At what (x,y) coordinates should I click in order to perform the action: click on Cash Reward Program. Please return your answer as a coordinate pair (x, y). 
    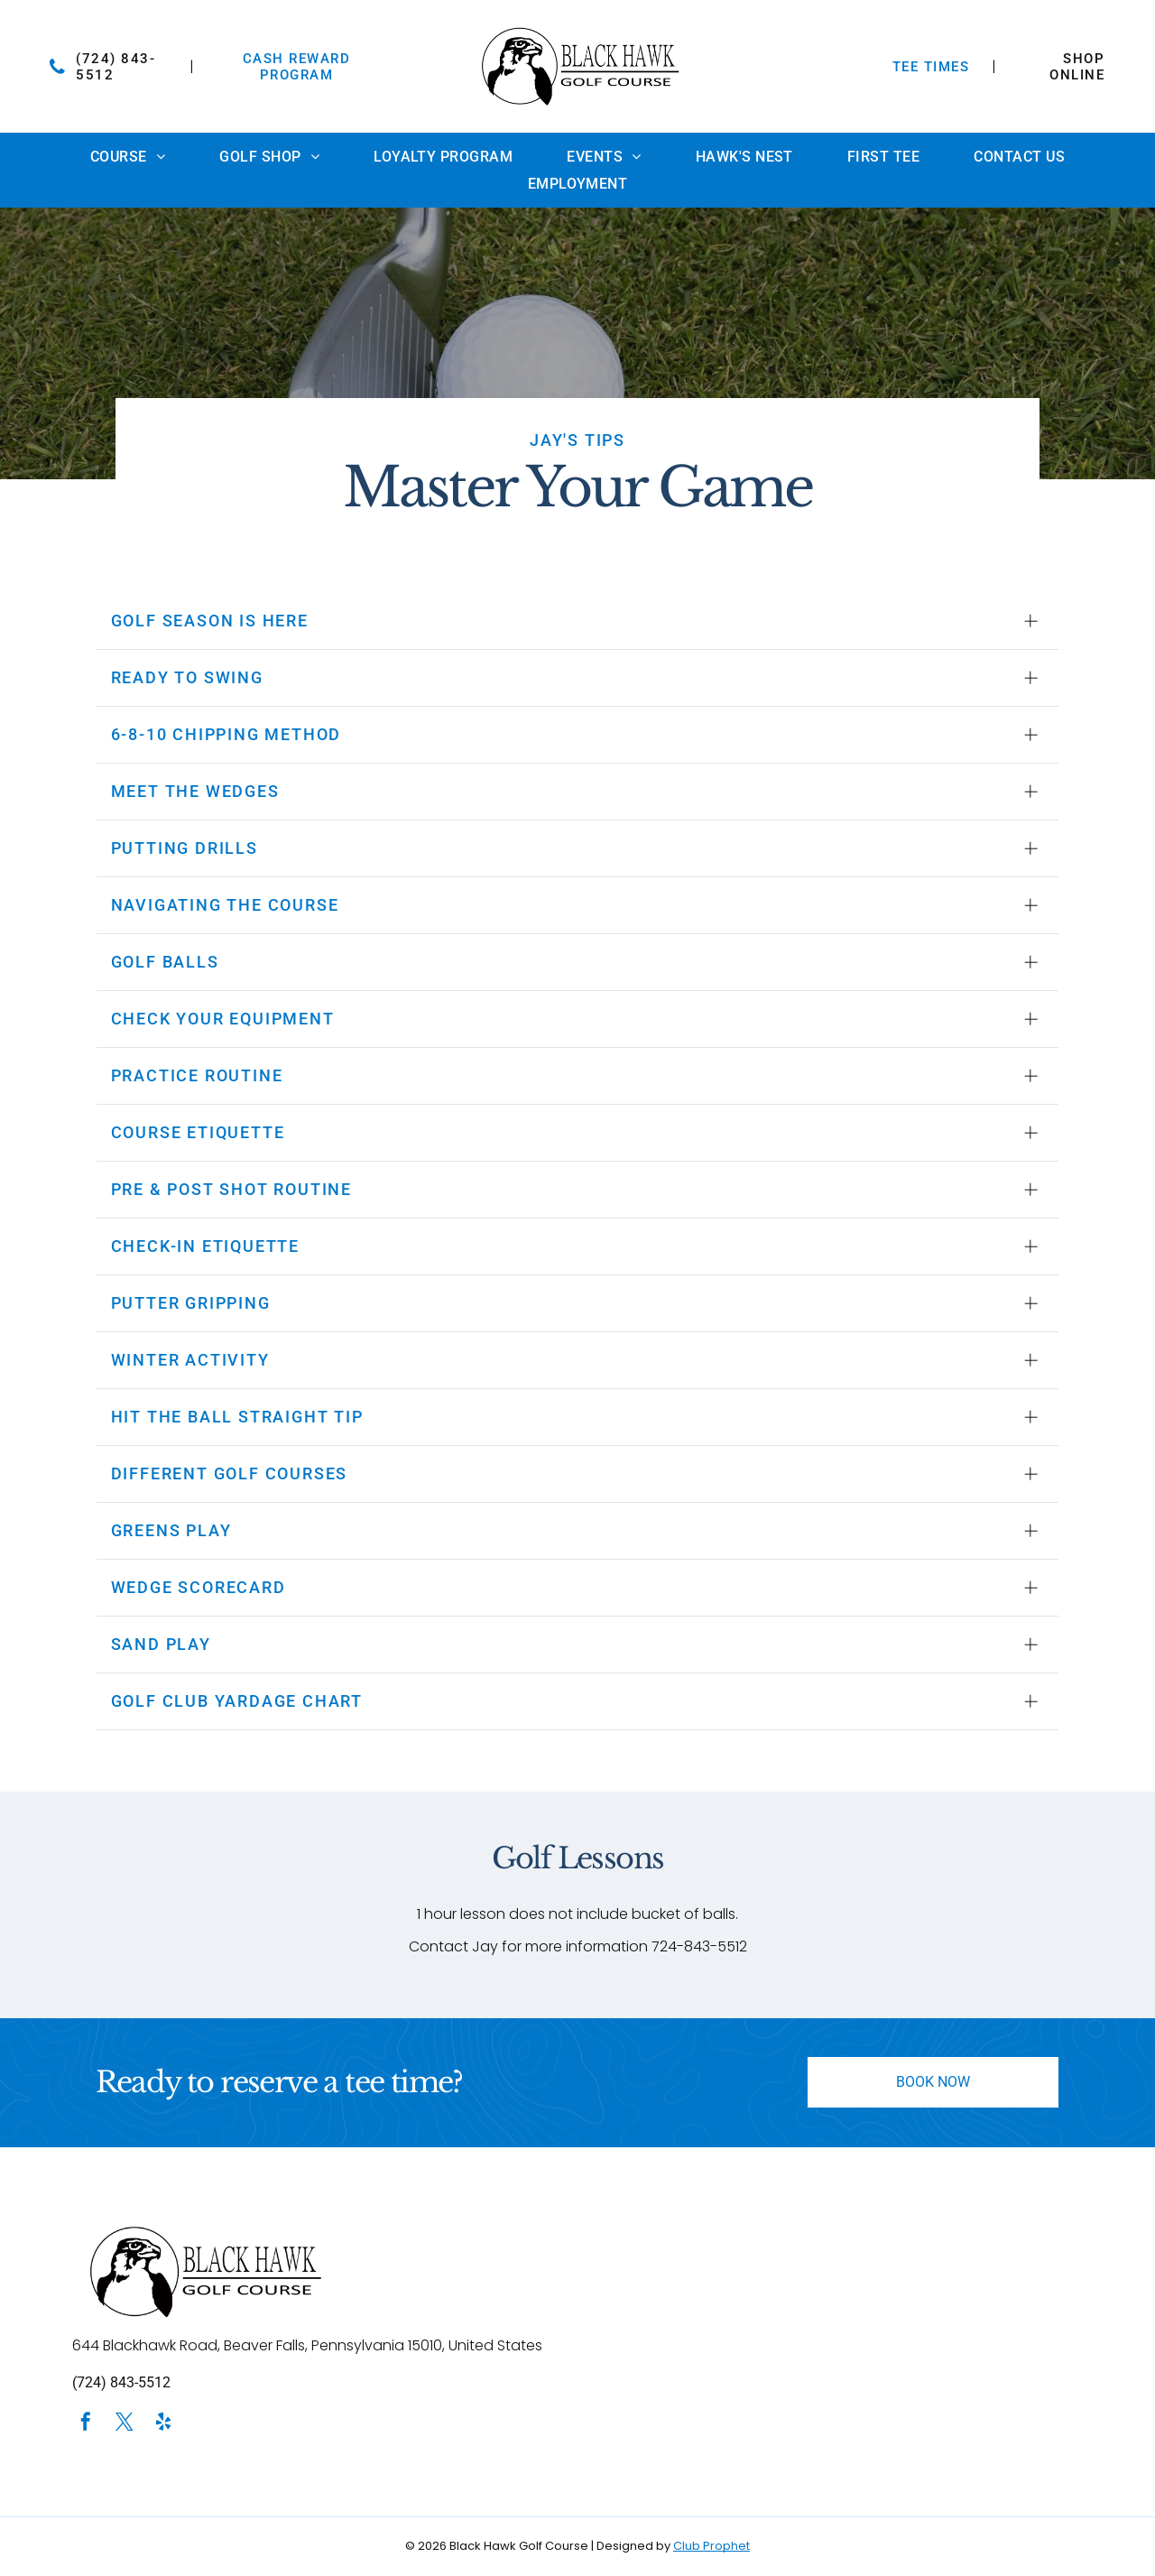
    Looking at the image, I should click on (297, 67).